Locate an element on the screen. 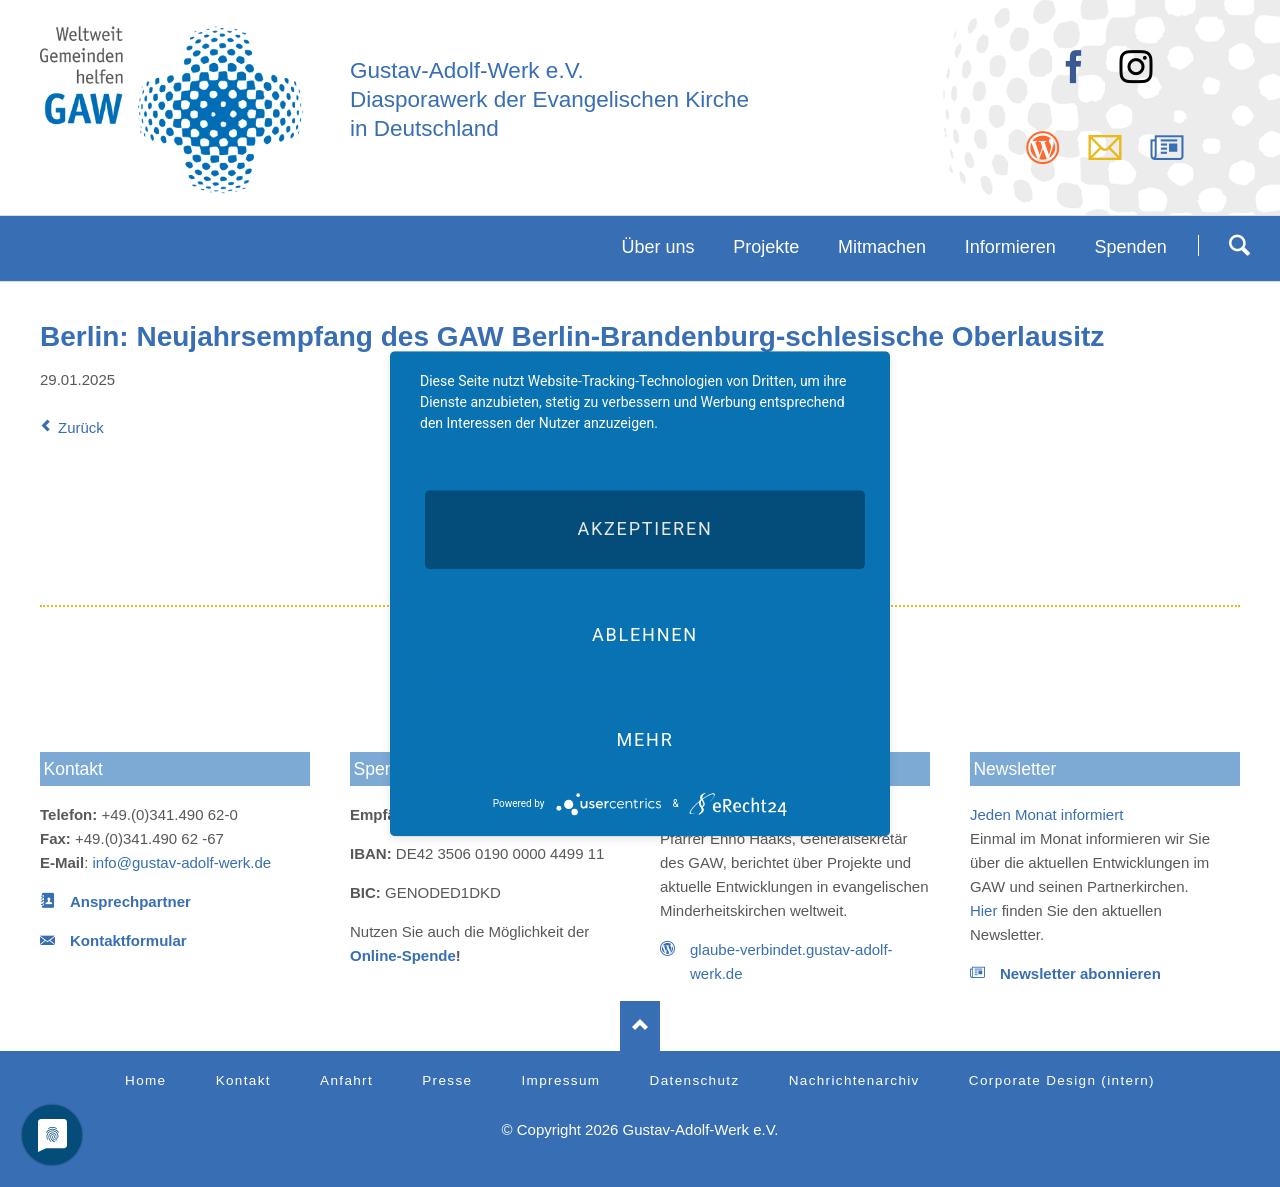 The image size is (1280, 1187). Newsletter is located at coordinates (1014, 769).